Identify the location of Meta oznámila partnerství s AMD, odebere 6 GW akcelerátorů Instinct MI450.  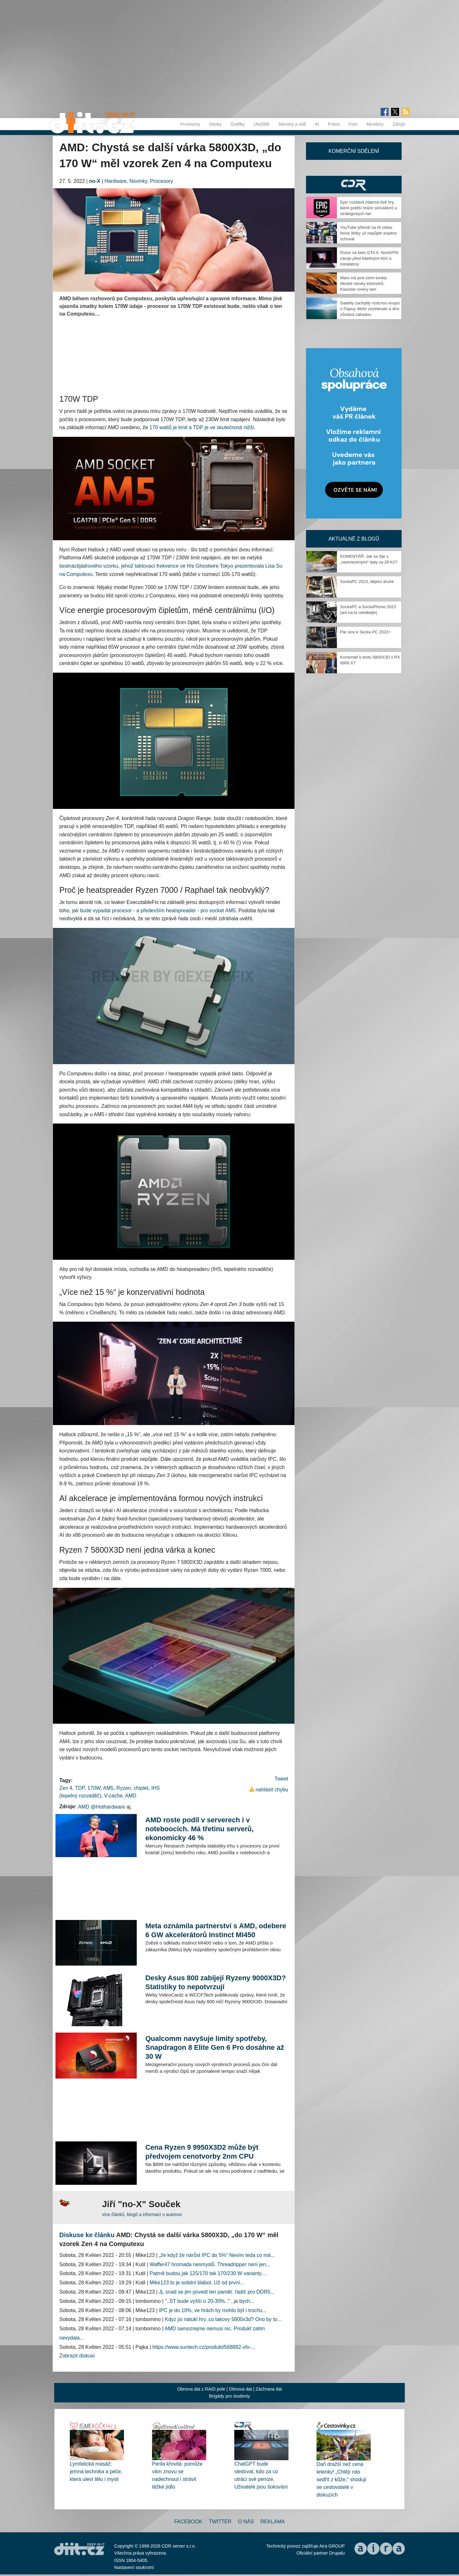
(215, 1930).